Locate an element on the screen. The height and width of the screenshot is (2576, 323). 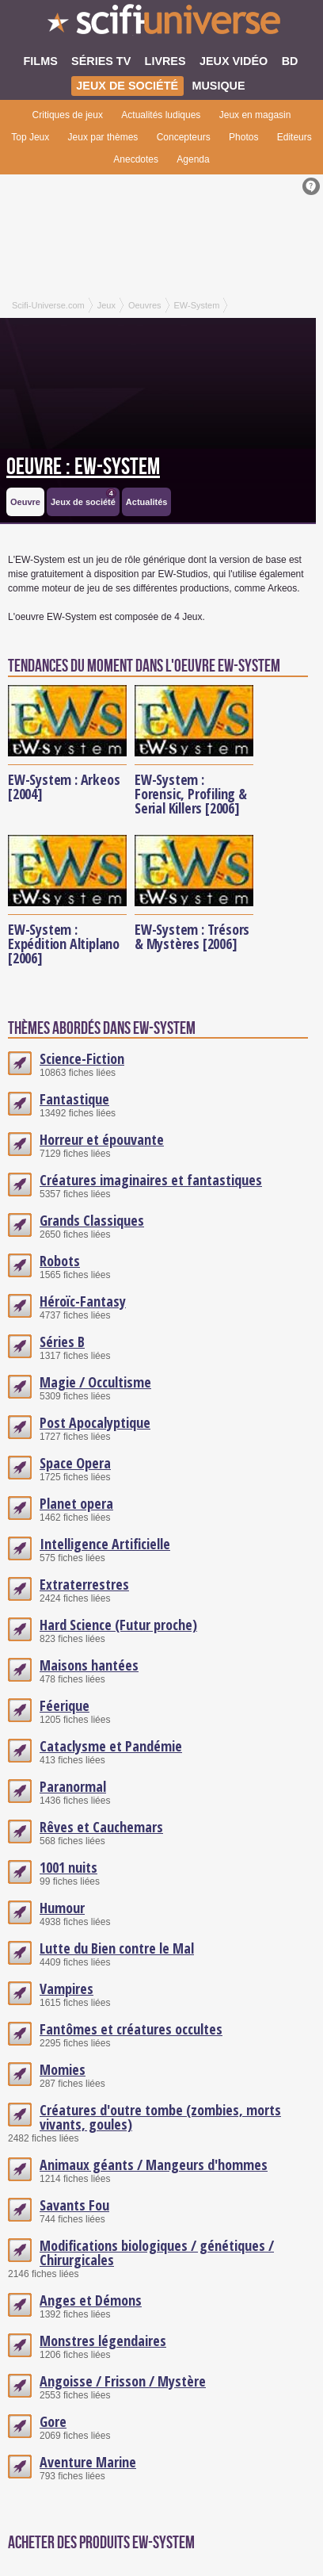
Space Opera is located at coordinates (75, 1462).